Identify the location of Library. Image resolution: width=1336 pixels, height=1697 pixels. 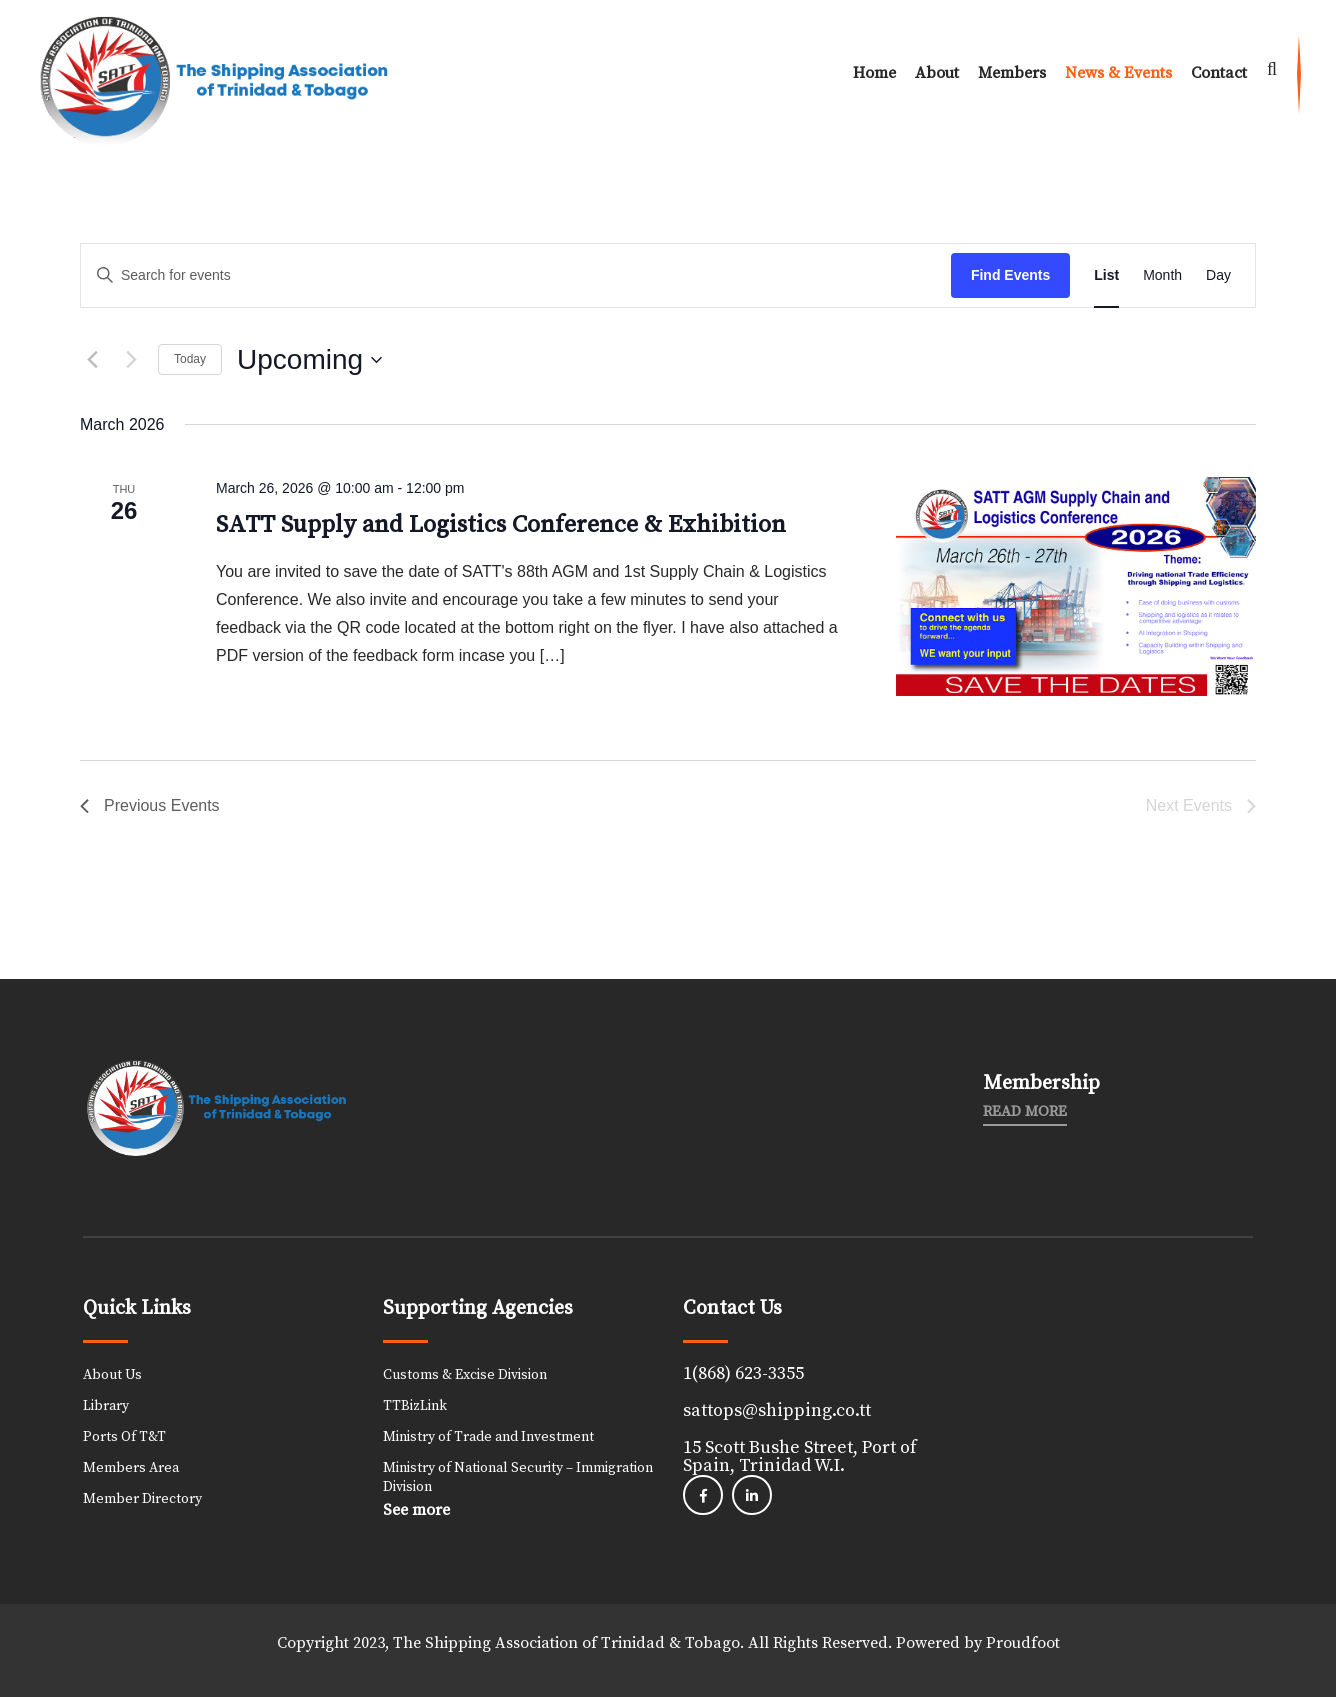
(106, 1406).